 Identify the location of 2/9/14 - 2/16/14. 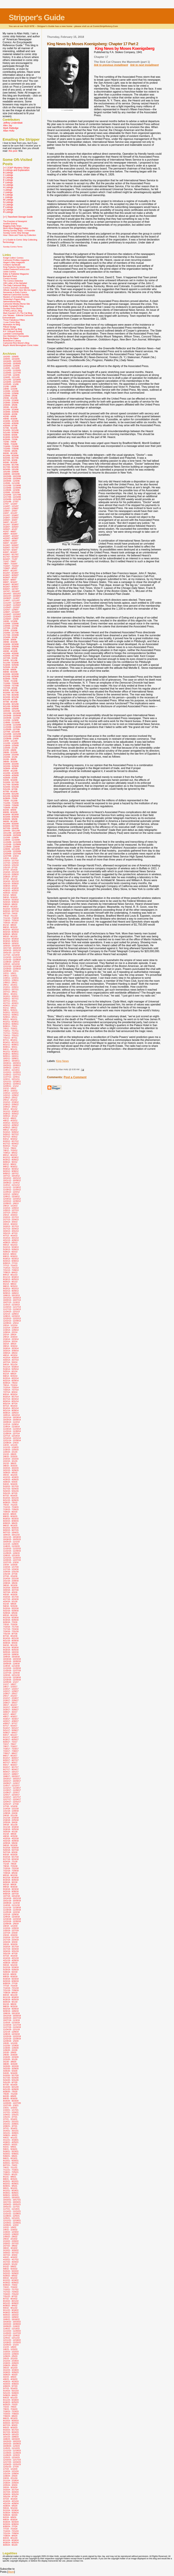
(10, 1337).